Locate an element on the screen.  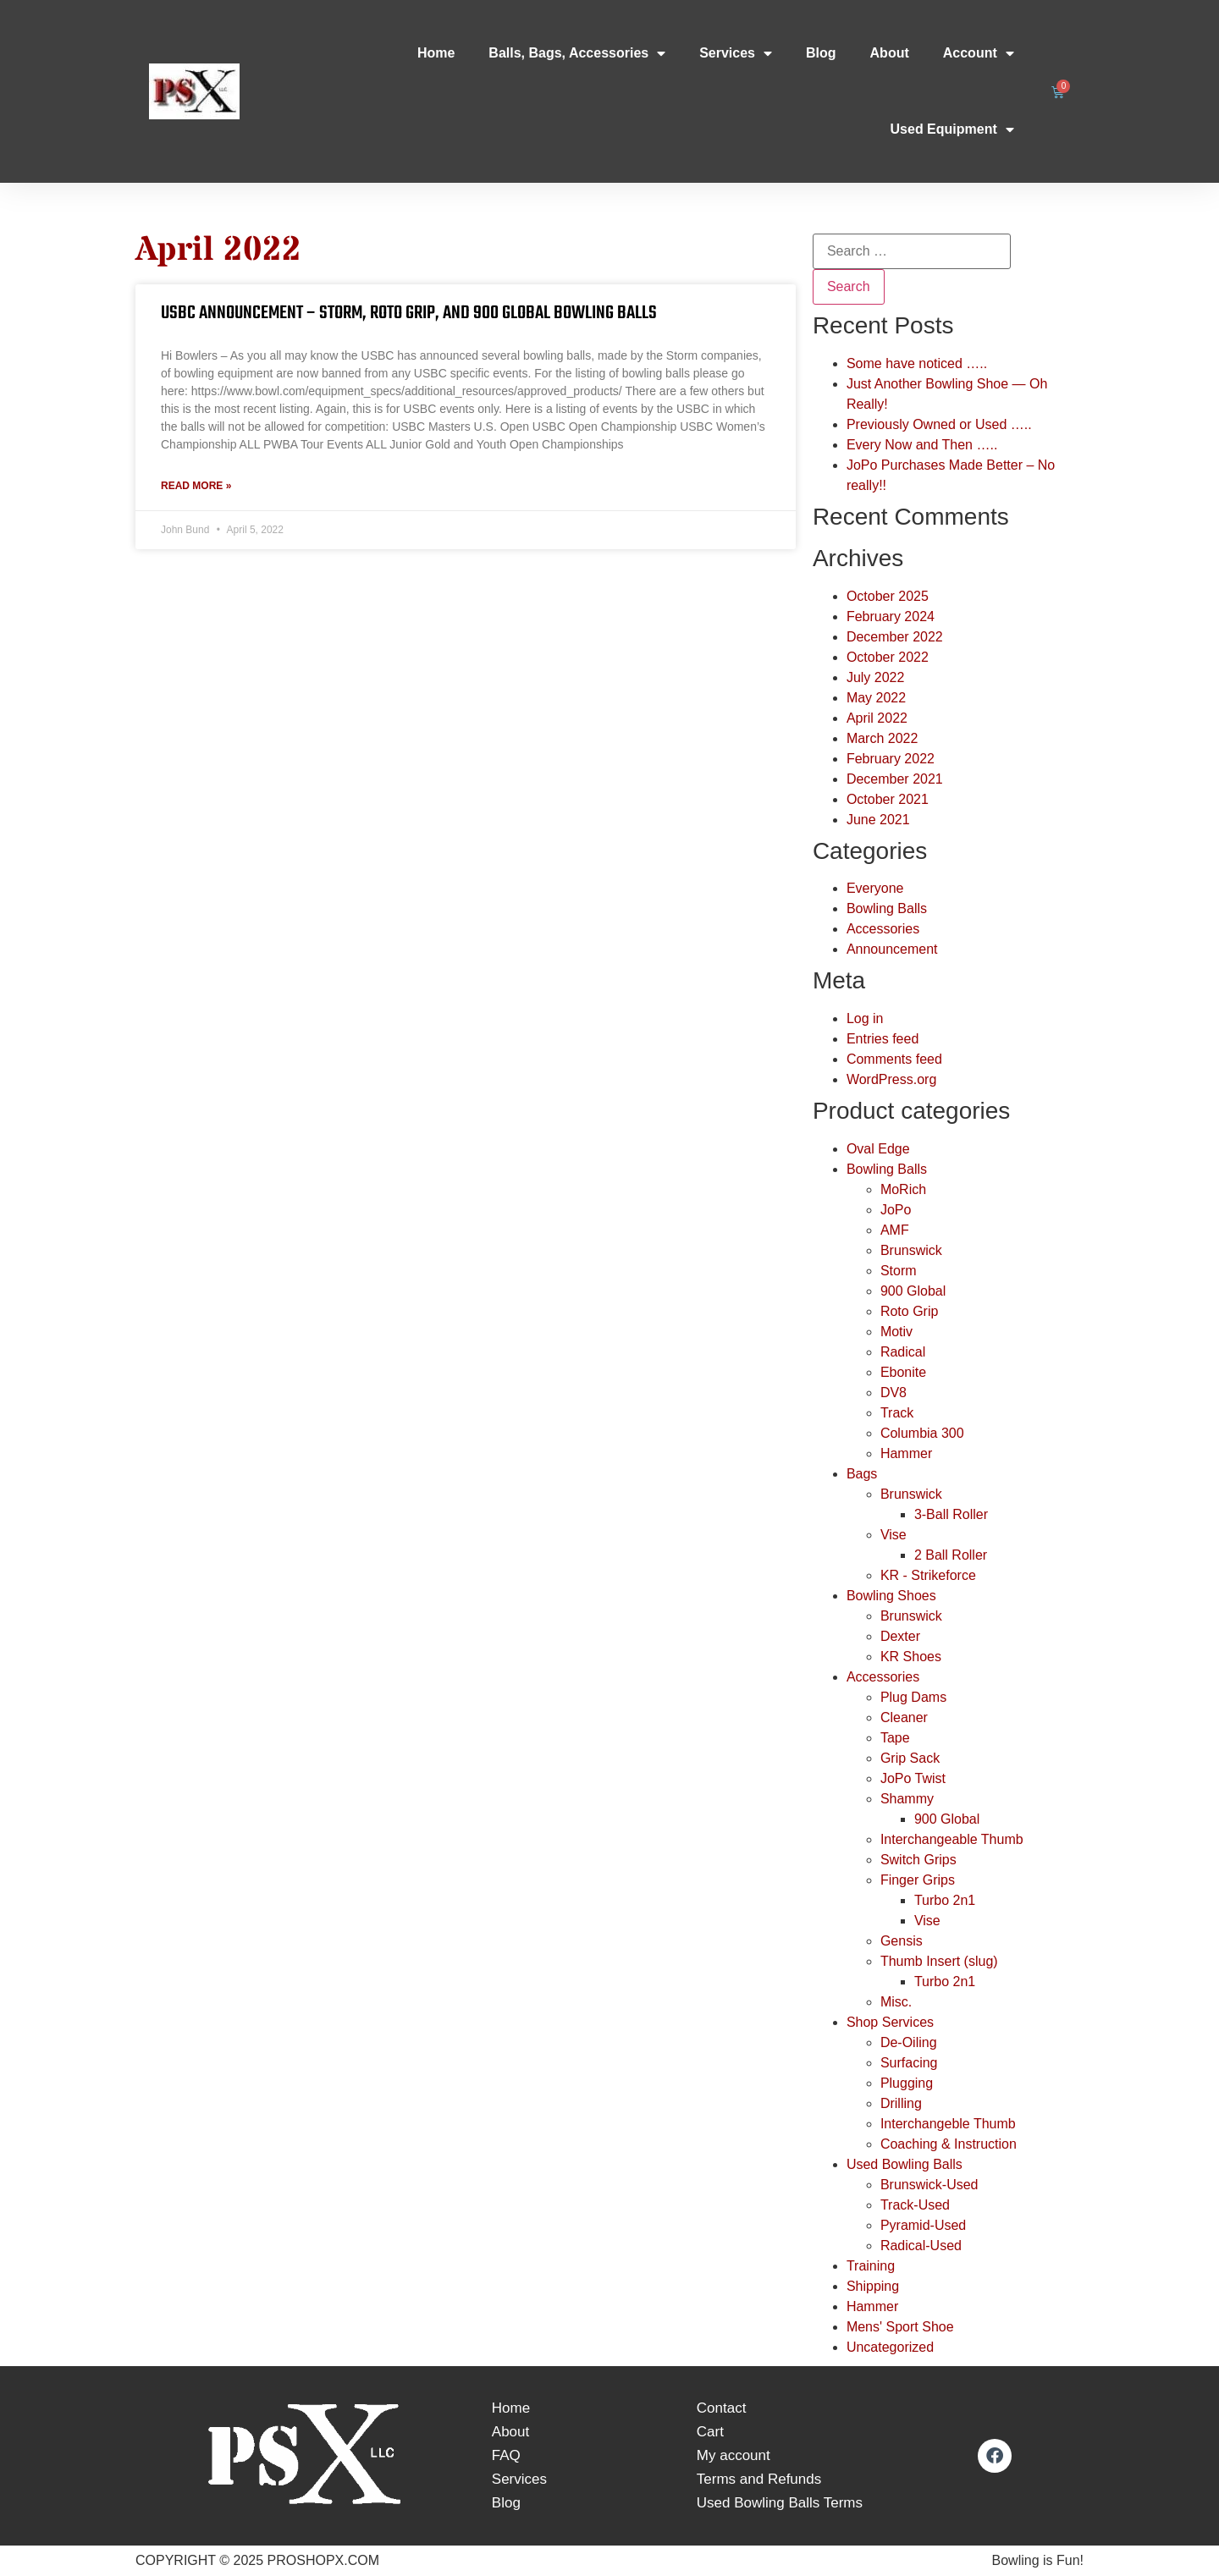
Account is located at coordinates (978, 53).